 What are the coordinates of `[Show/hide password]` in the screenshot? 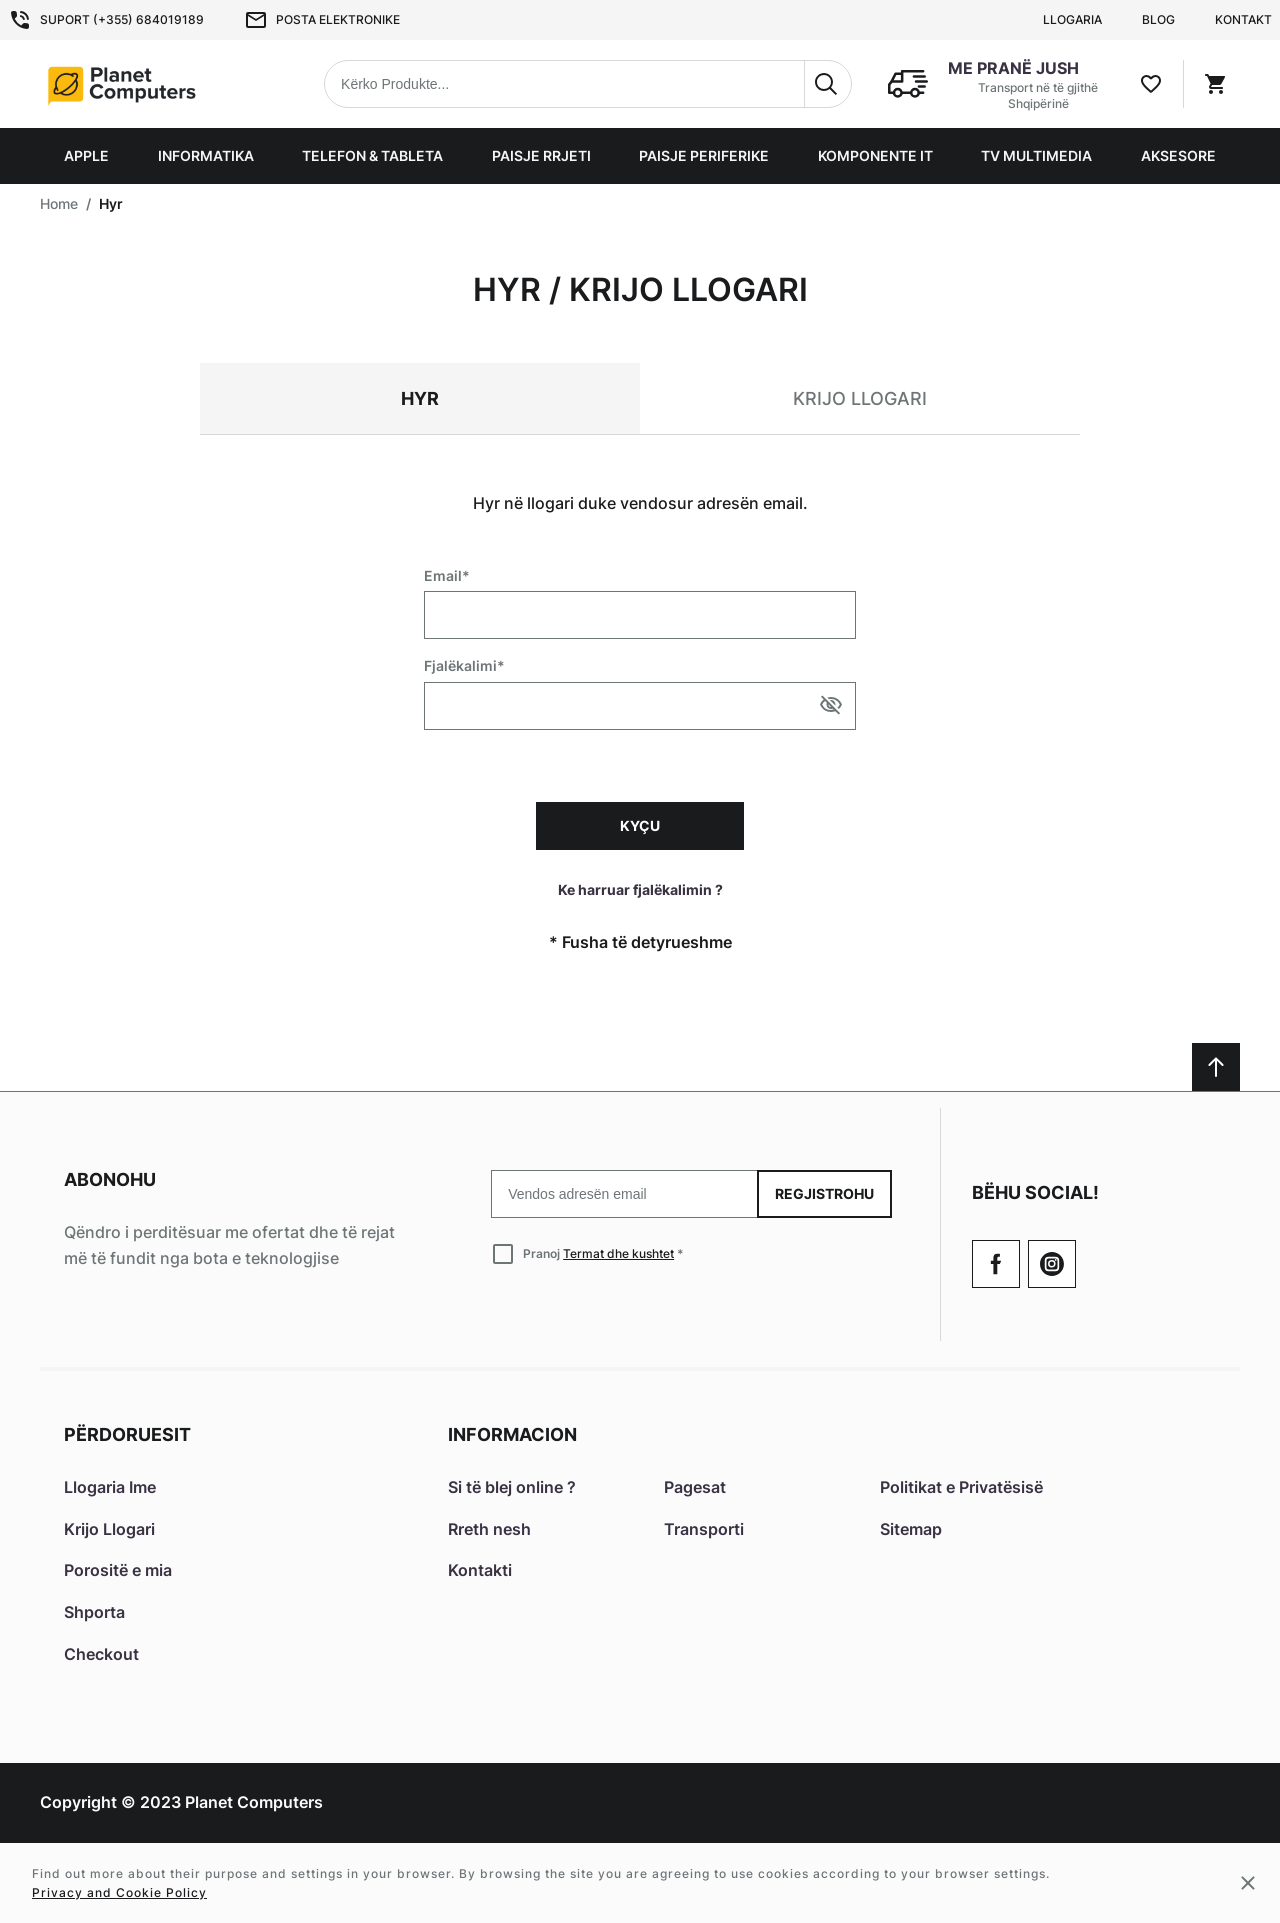 It's located at (831, 705).